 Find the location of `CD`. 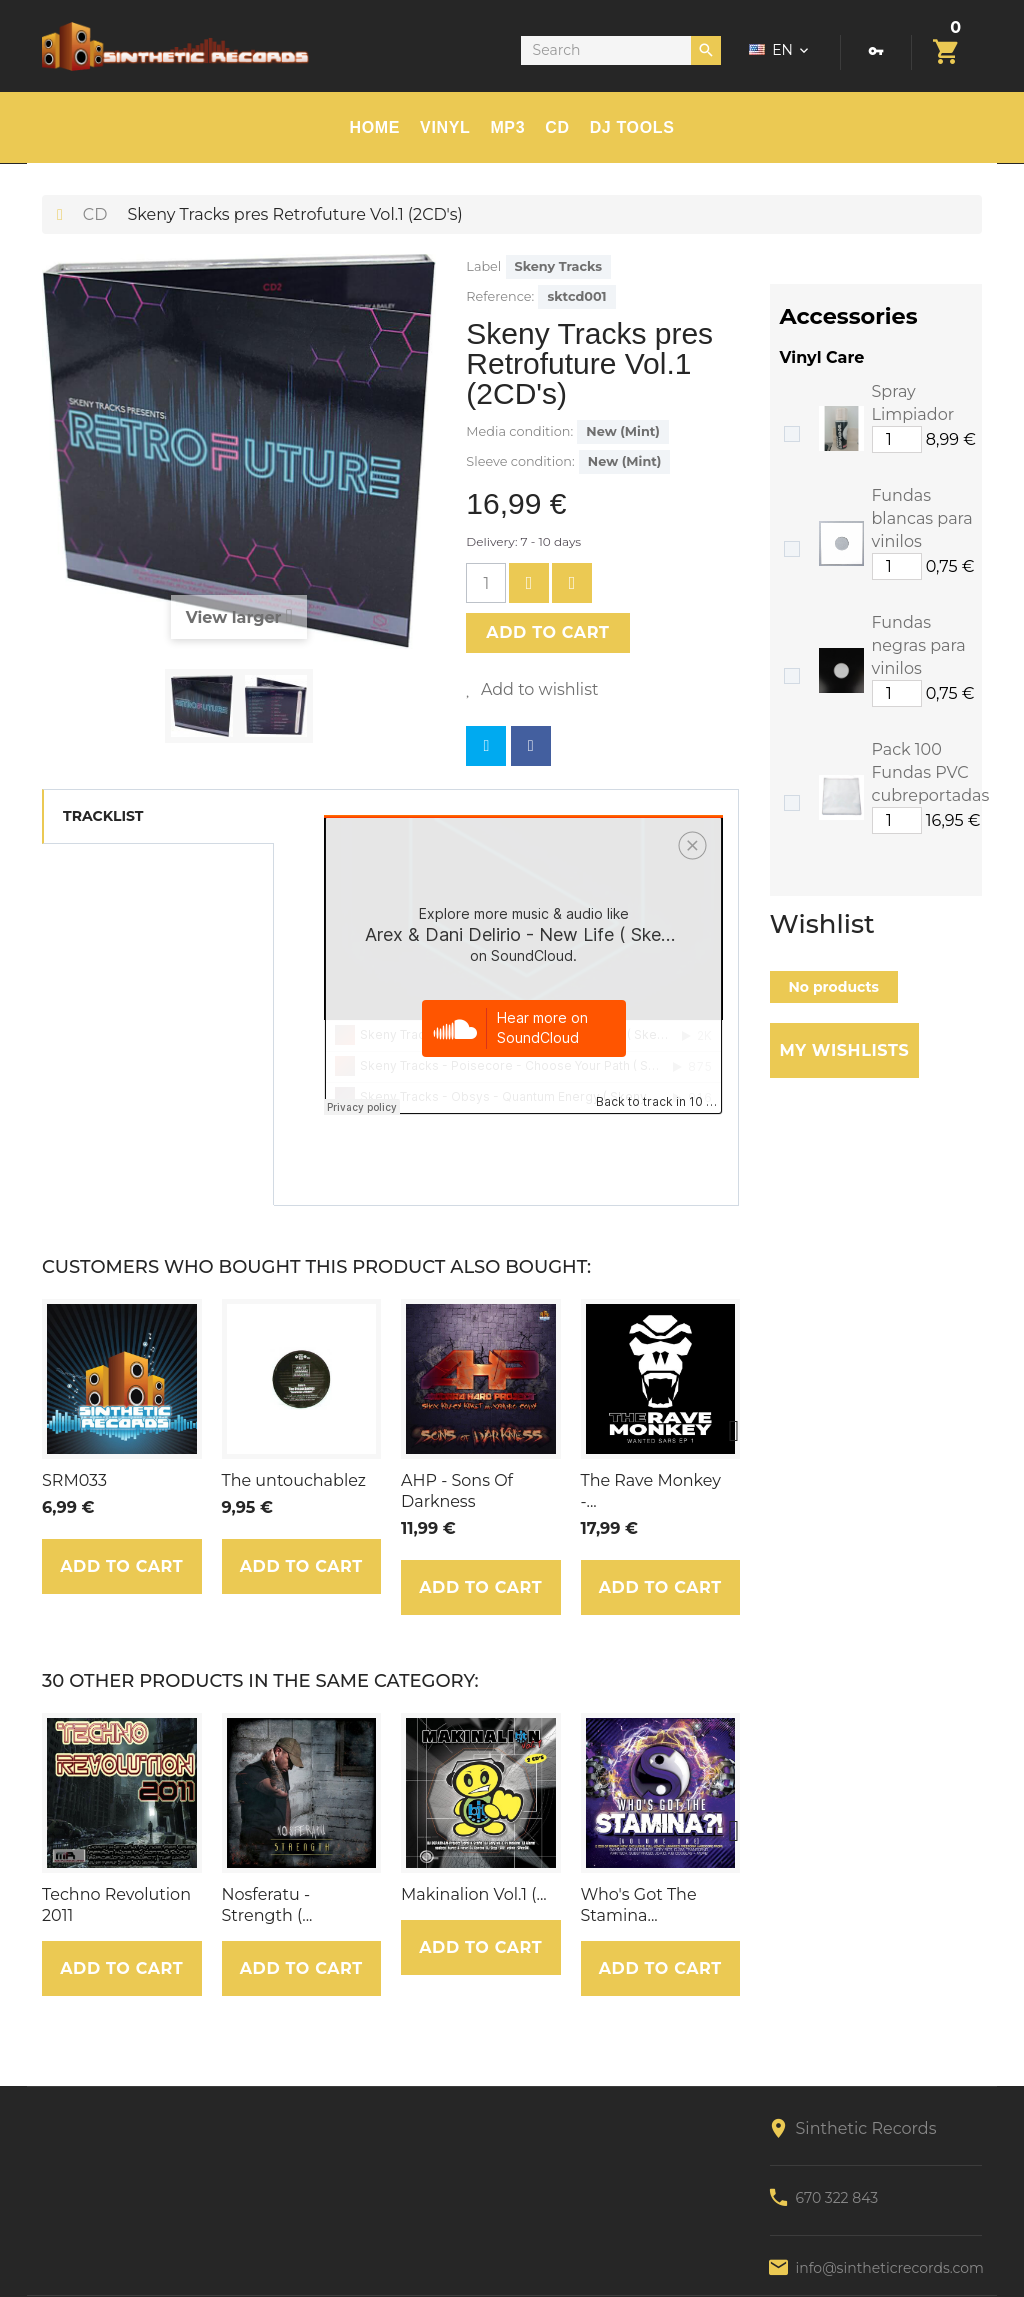

CD is located at coordinates (557, 127).